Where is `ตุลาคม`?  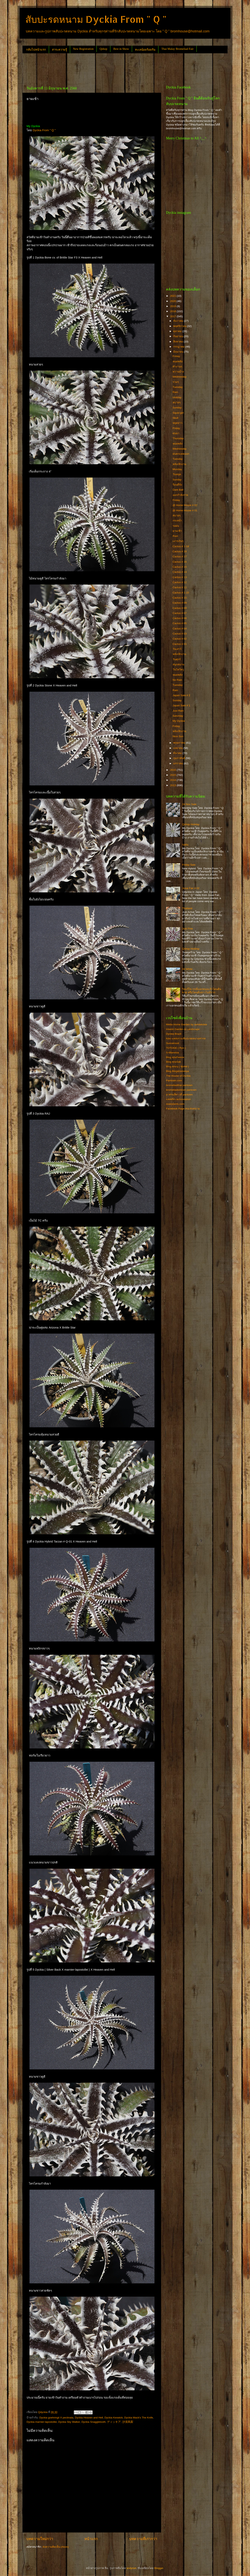 ตุลาคม is located at coordinates (177, 331).